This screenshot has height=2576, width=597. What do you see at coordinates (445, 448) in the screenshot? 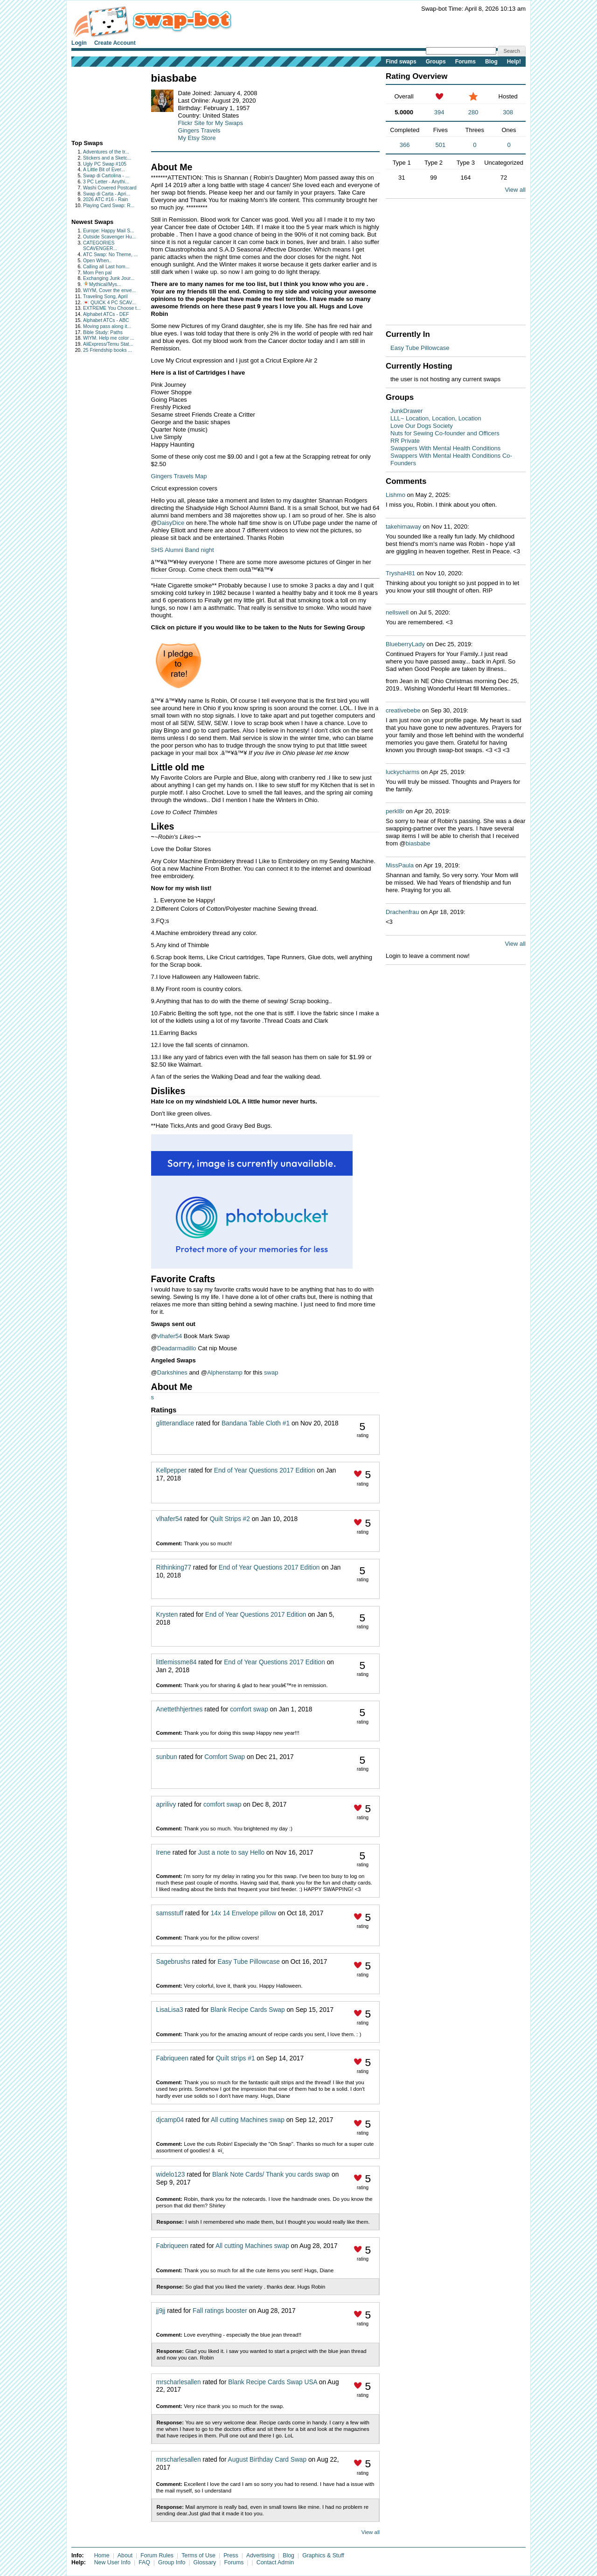
I see `Swappers With Mental Health Conditions` at bounding box center [445, 448].